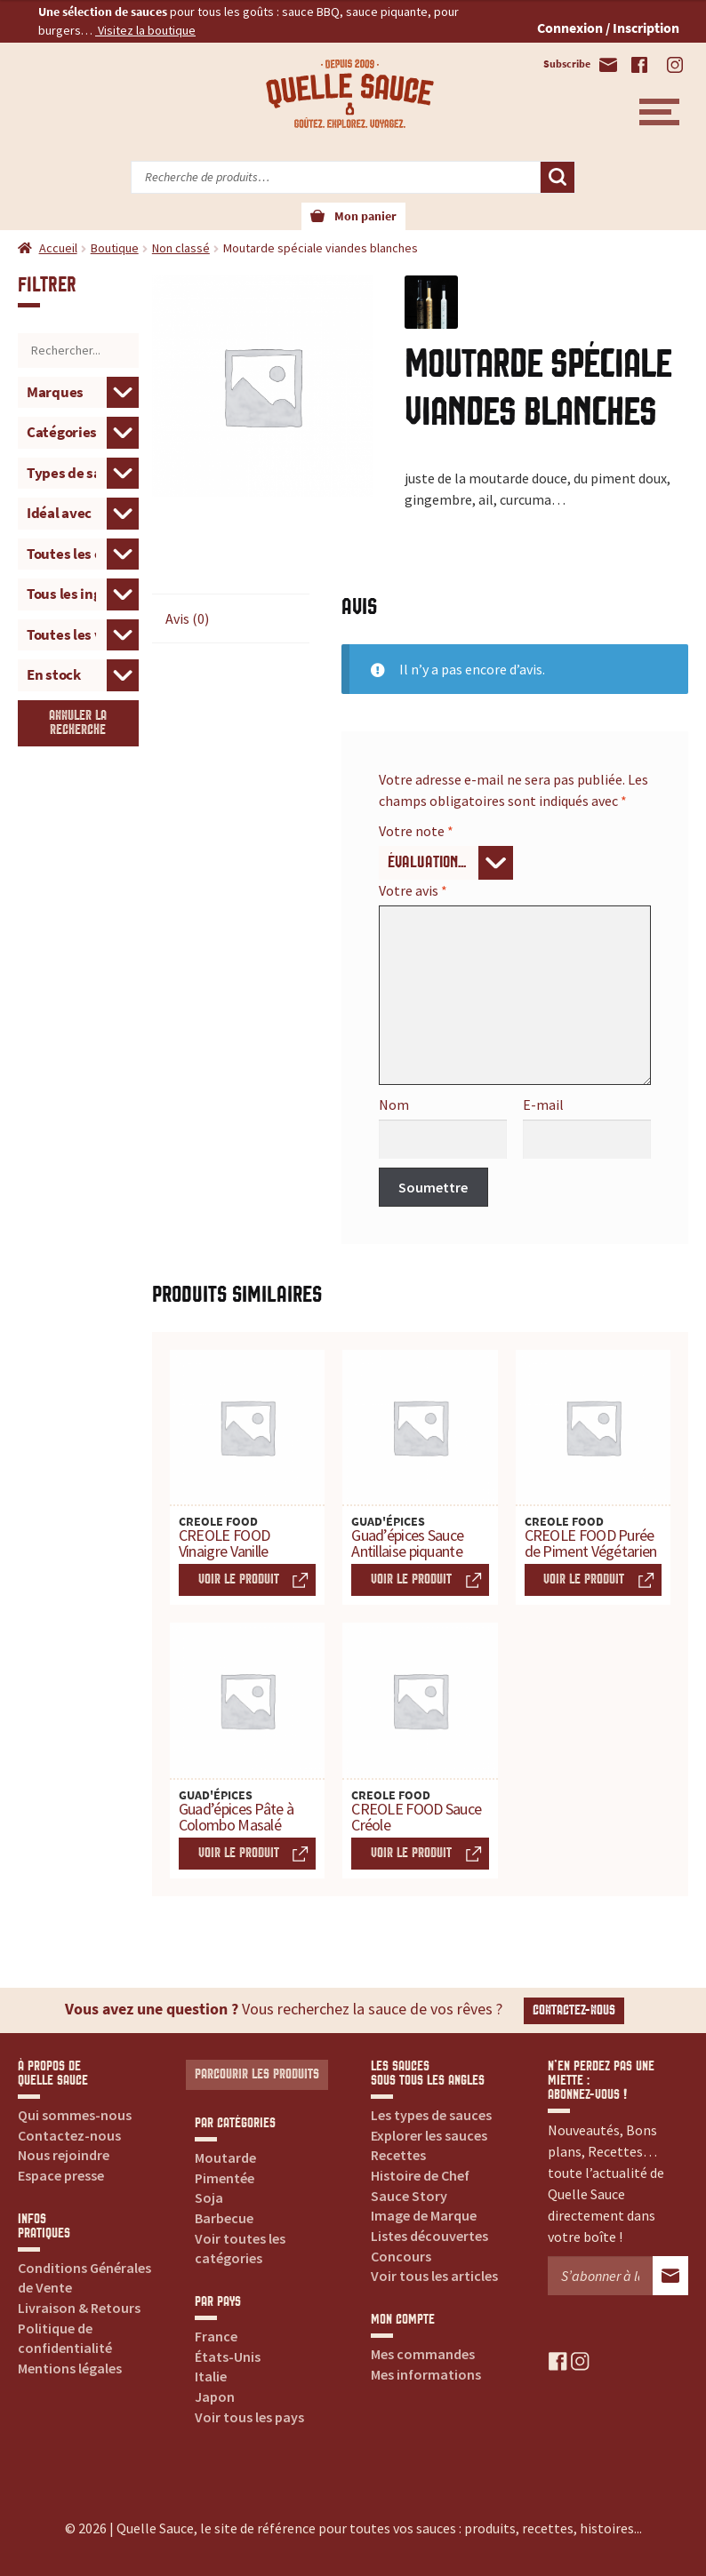 The image size is (706, 2576). I want to click on Qui sommes-nous, so click(75, 2115).